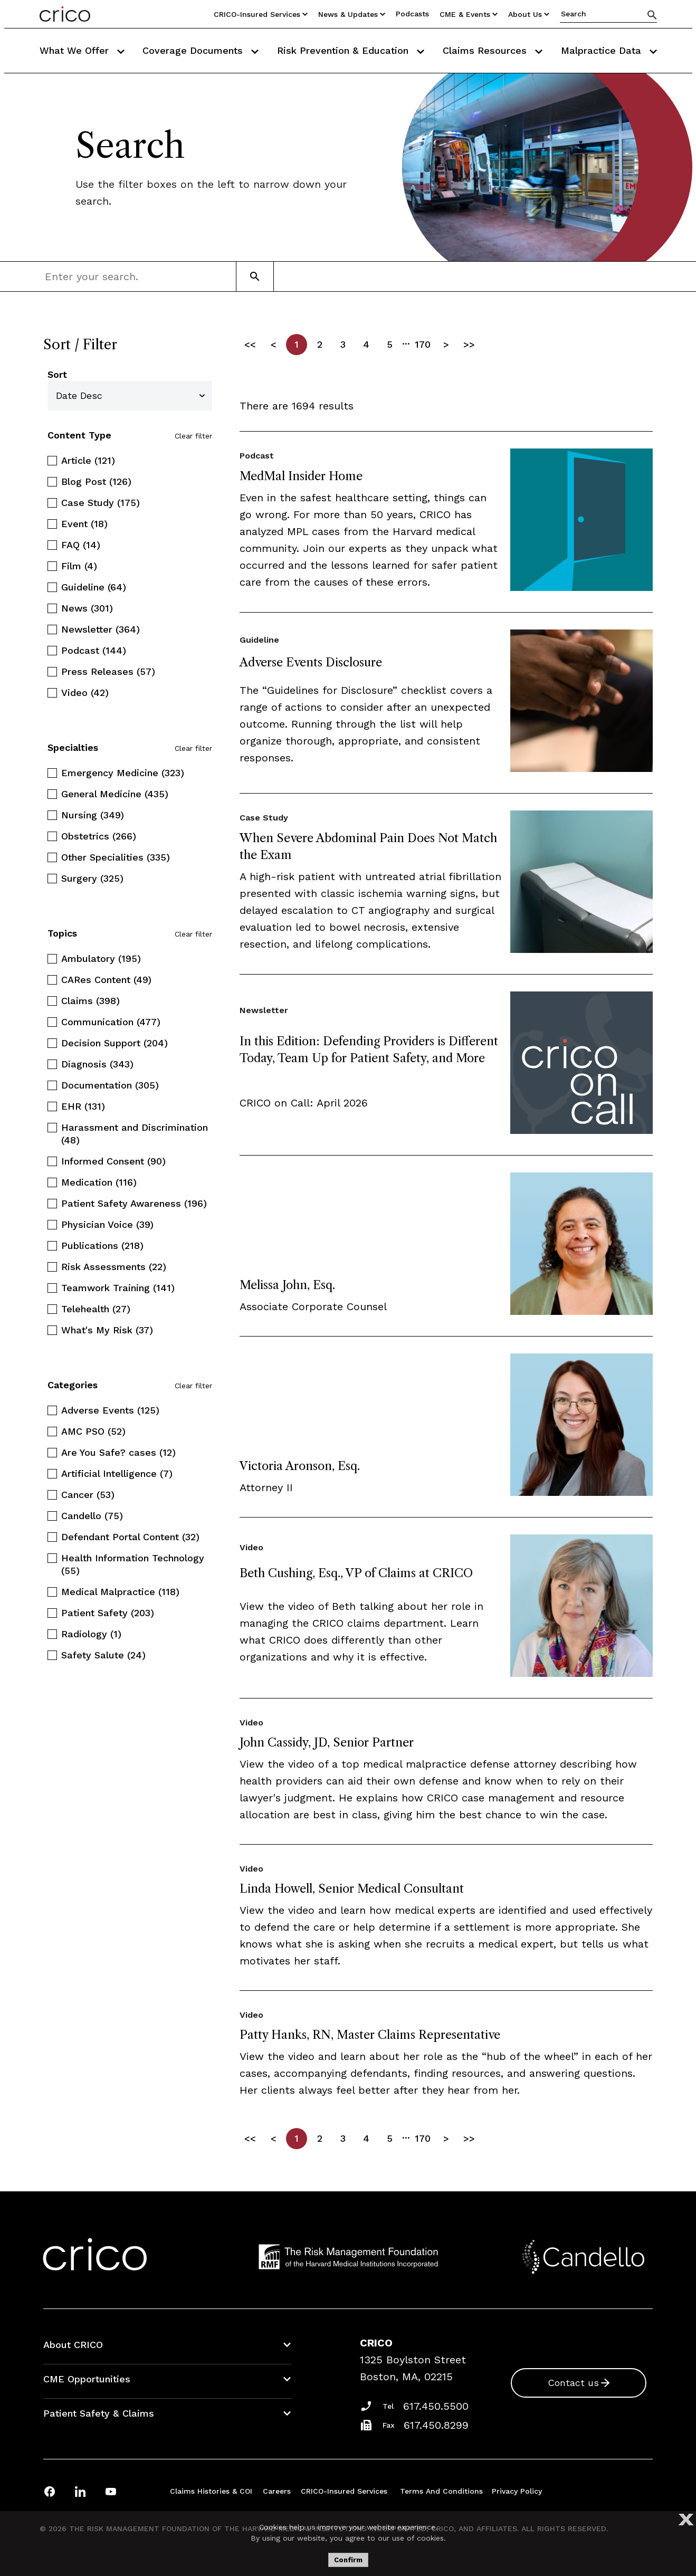 This screenshot has height=2576, width=696. What do you see at coordinates (114, 793) in the screenshot?
I see `General Medicine` at bounding box center [114, 793].